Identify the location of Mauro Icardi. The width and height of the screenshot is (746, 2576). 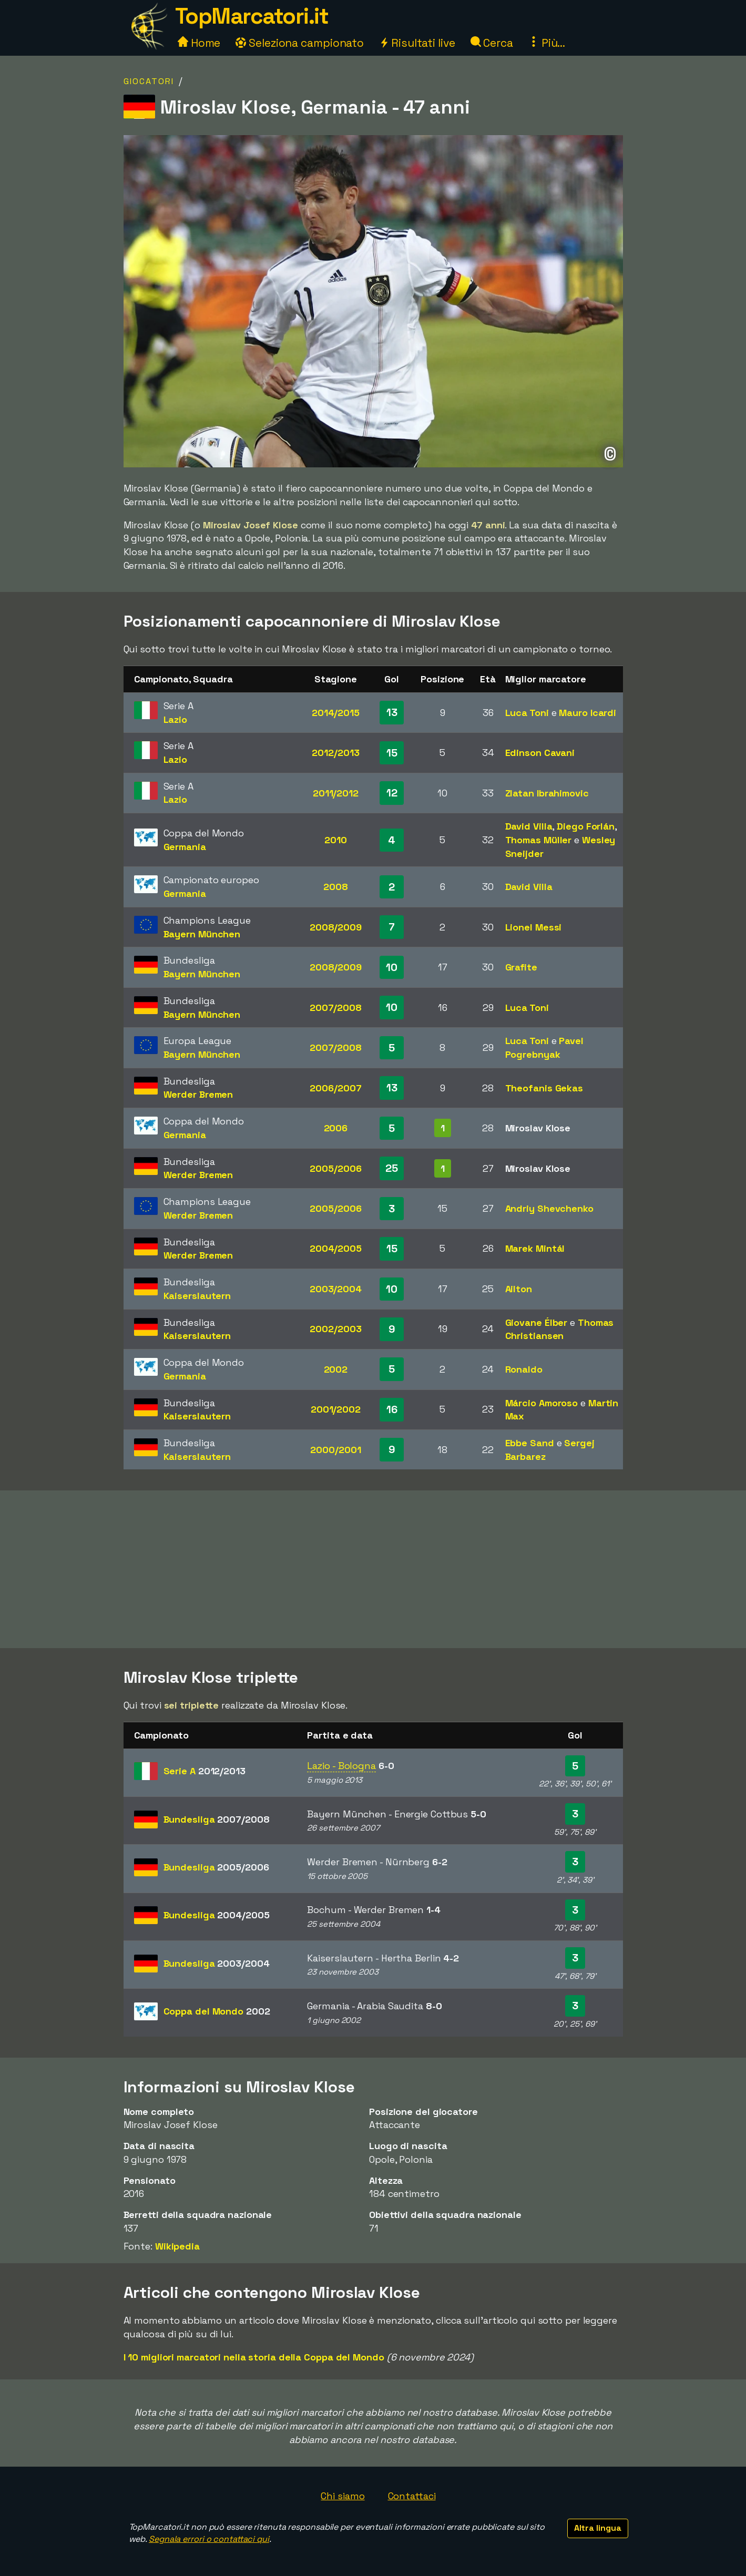
(587, 713).